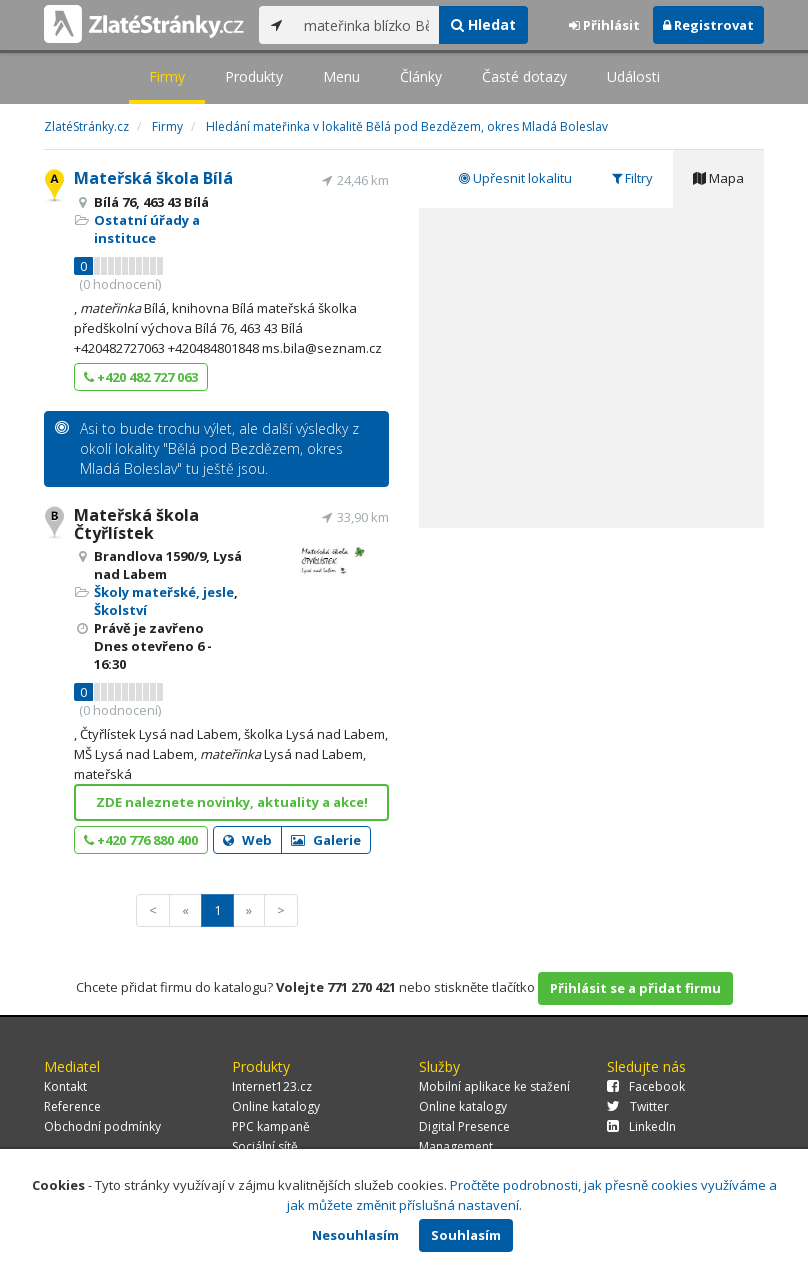 The height and width of the screenshot is (1278, 808). I want to click on Filtry [tab], so click(632, 178).